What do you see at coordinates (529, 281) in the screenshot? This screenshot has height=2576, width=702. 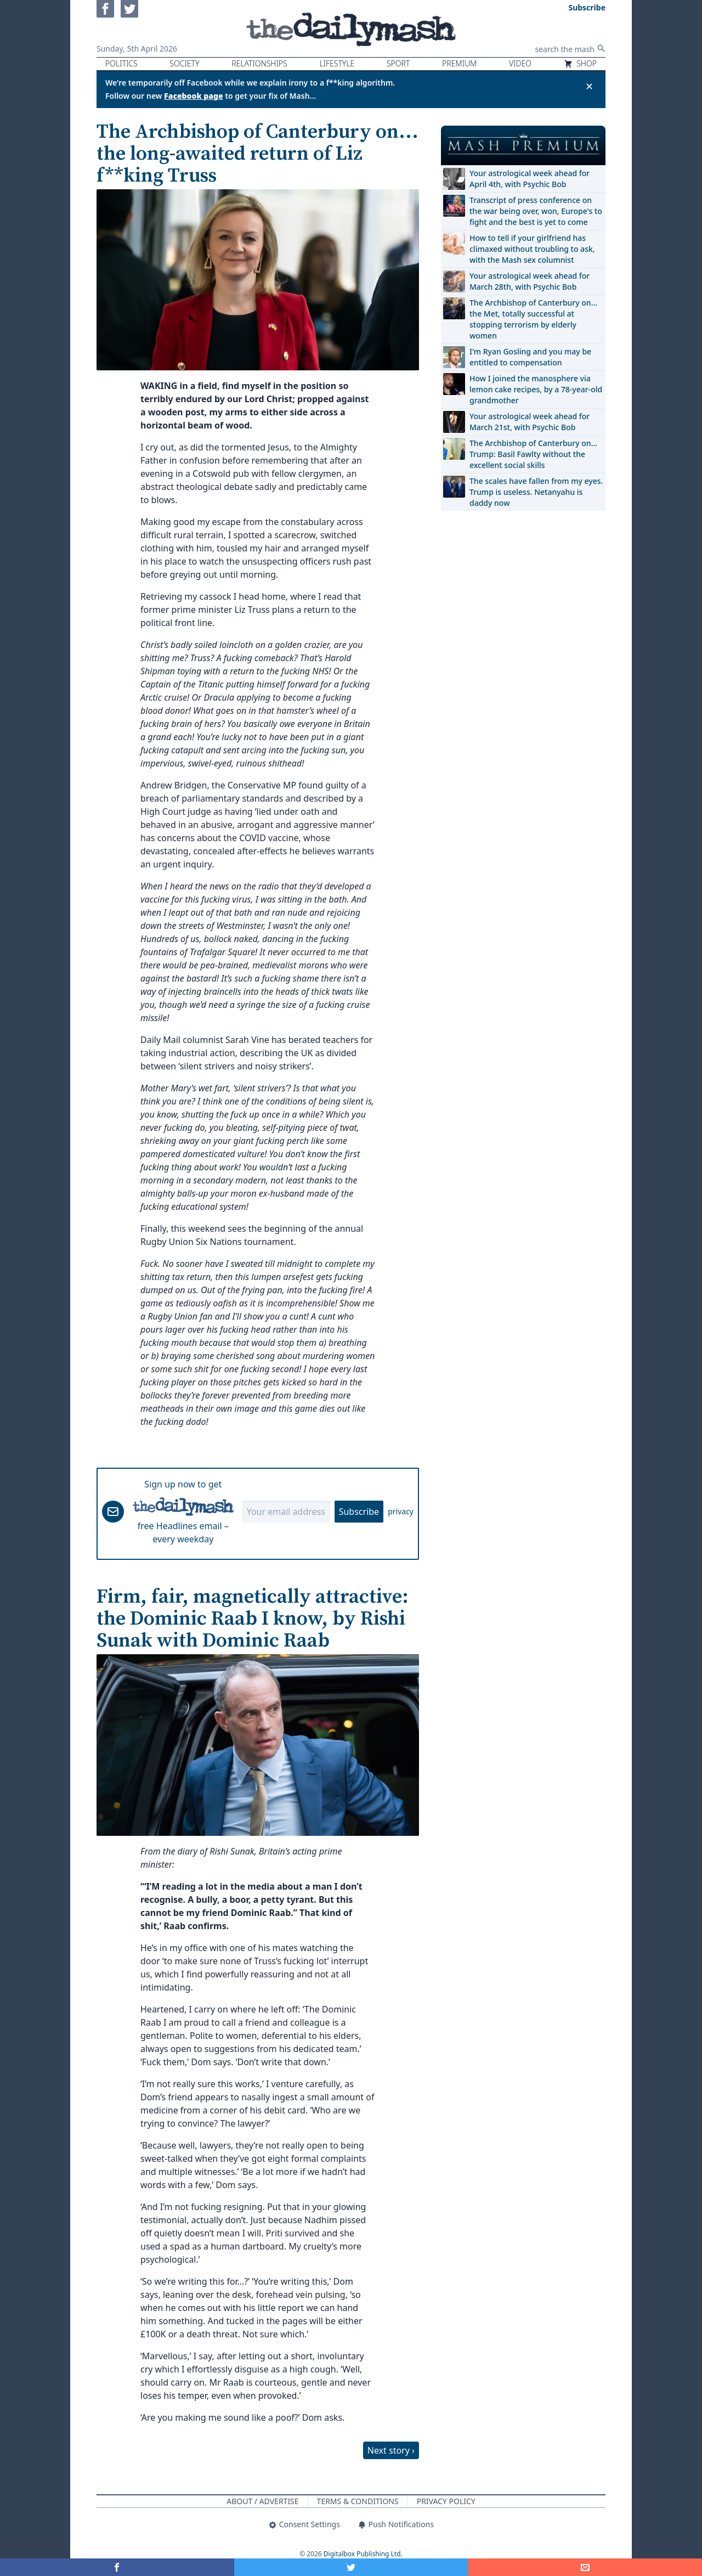 I see `Your astrological week ahead for March 28th, with Psychic Bob` at bounding box center [529, 281].